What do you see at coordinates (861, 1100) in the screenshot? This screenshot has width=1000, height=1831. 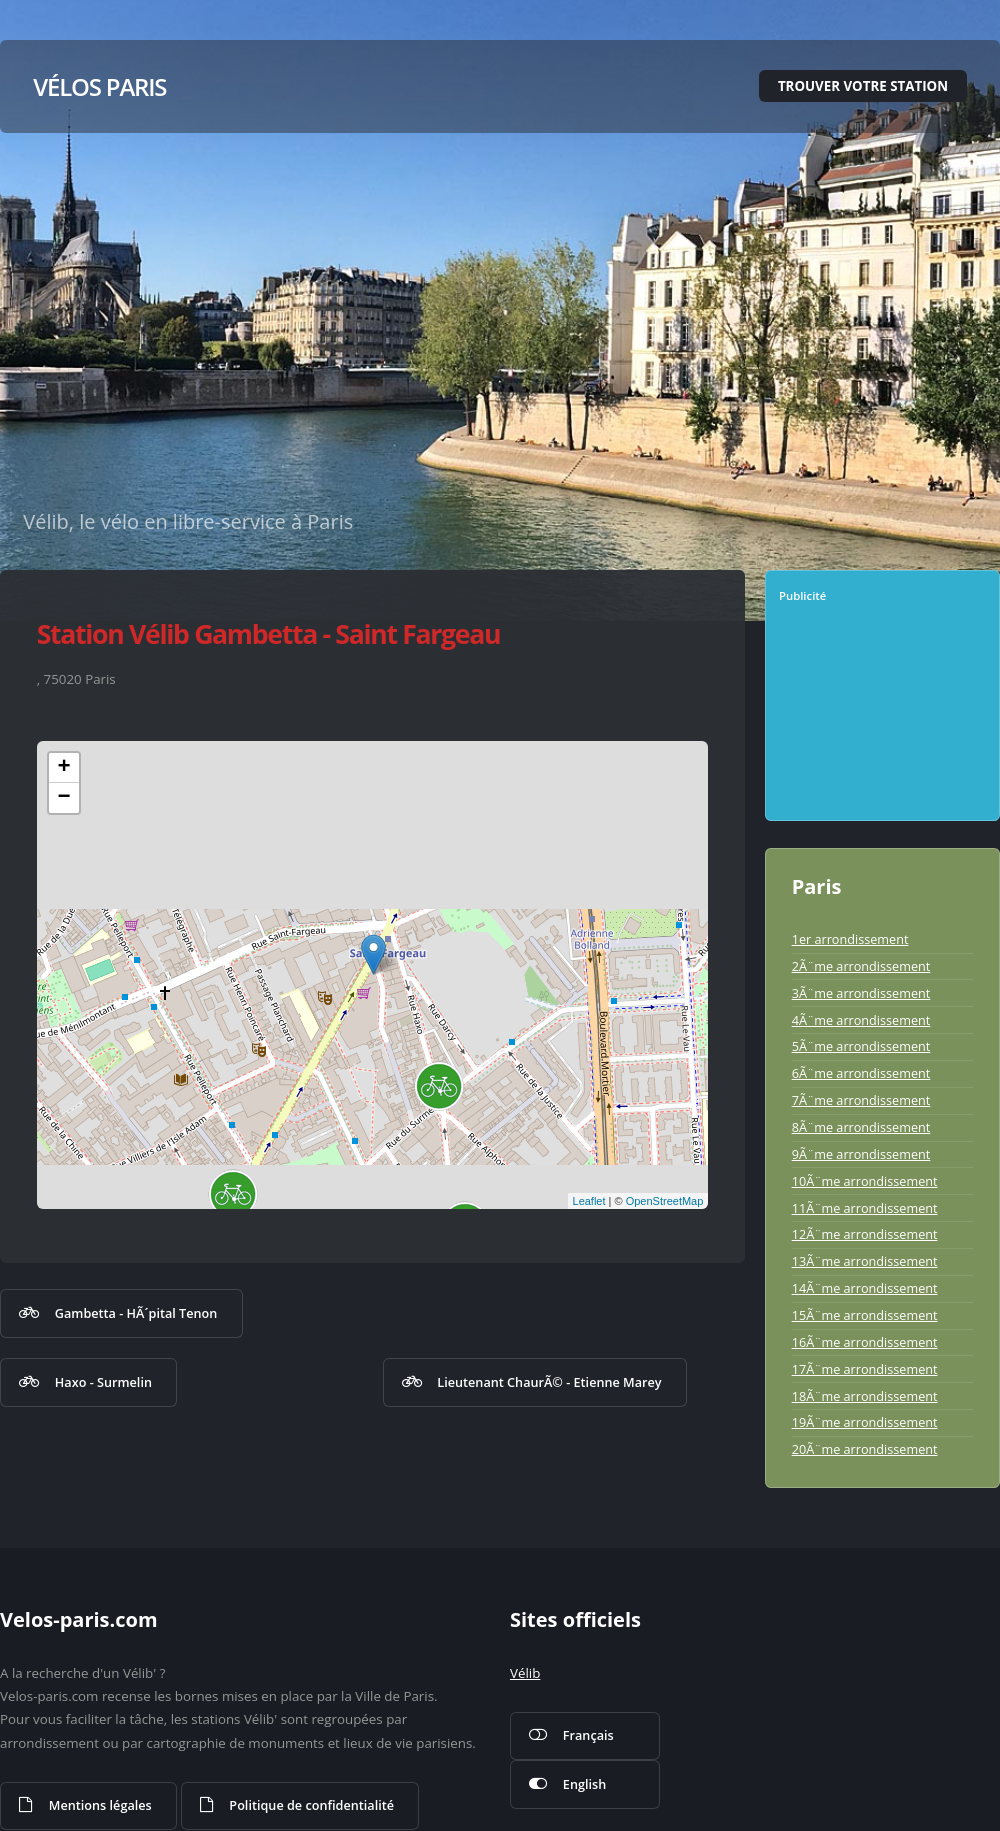 I see `7Ã¨me arrondissement` at bounding box center [861, 1100].